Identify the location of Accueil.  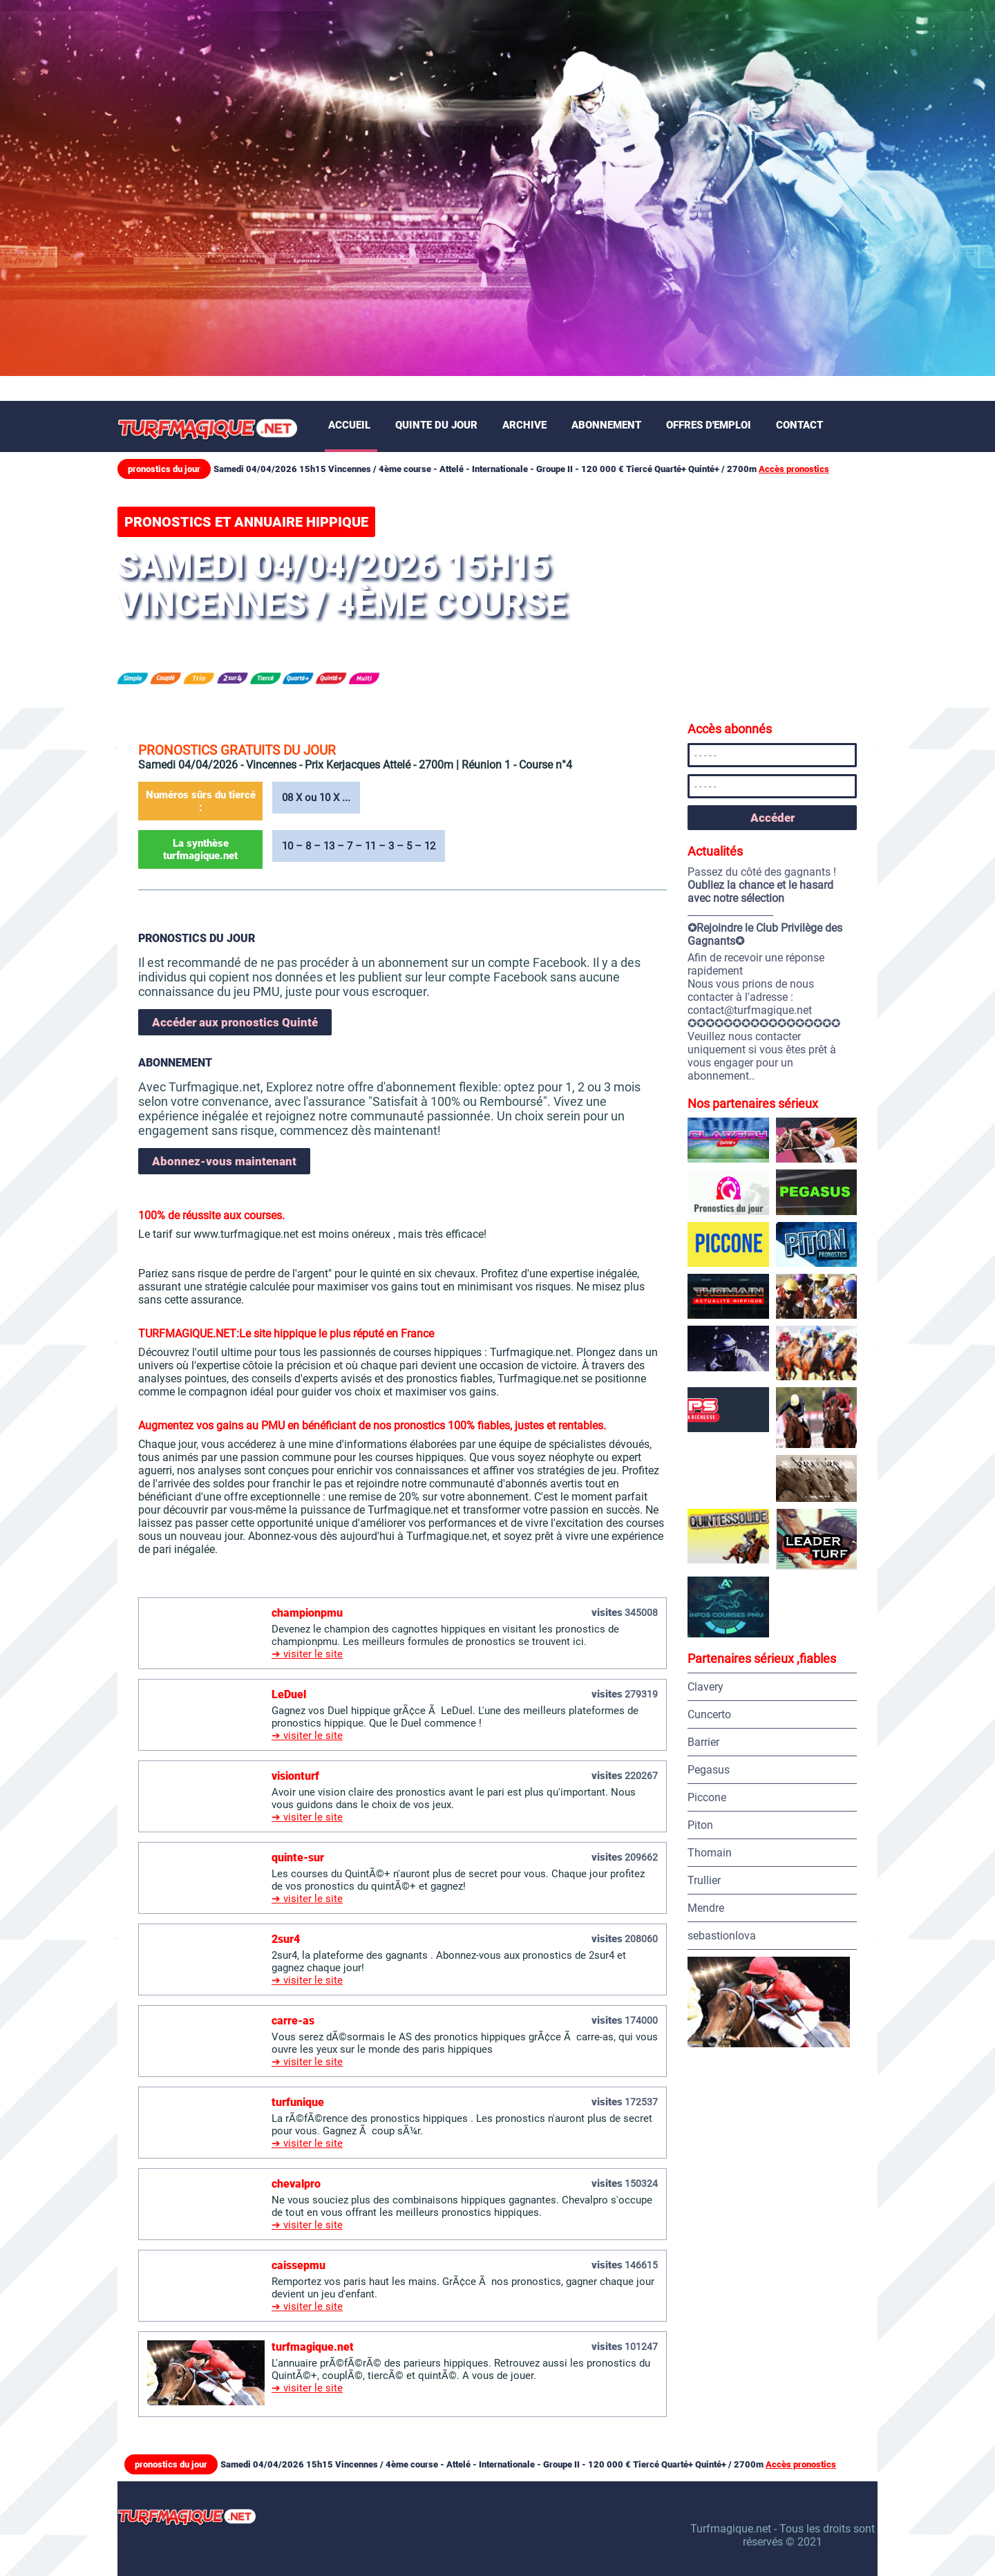
(349, 425).